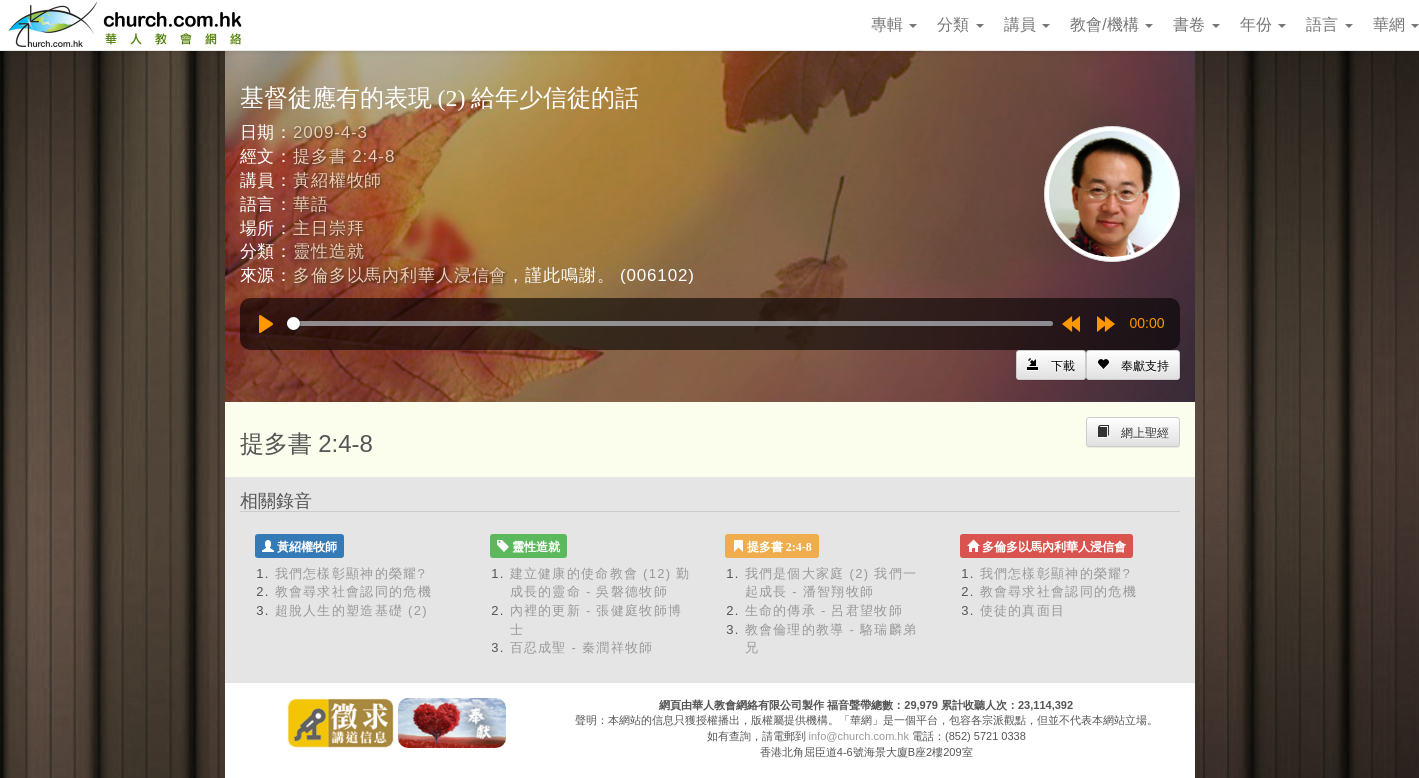  I want to click on 使徒的真面目, so click(1023, 610).